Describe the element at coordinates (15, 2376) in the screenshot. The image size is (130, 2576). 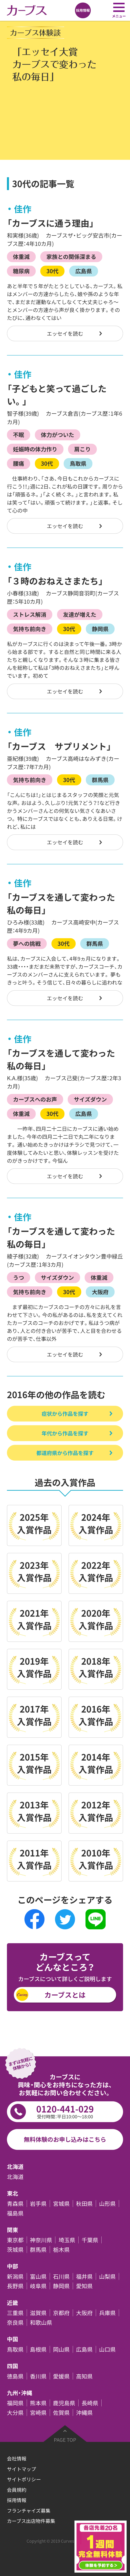
I see `徳島県` at that location.